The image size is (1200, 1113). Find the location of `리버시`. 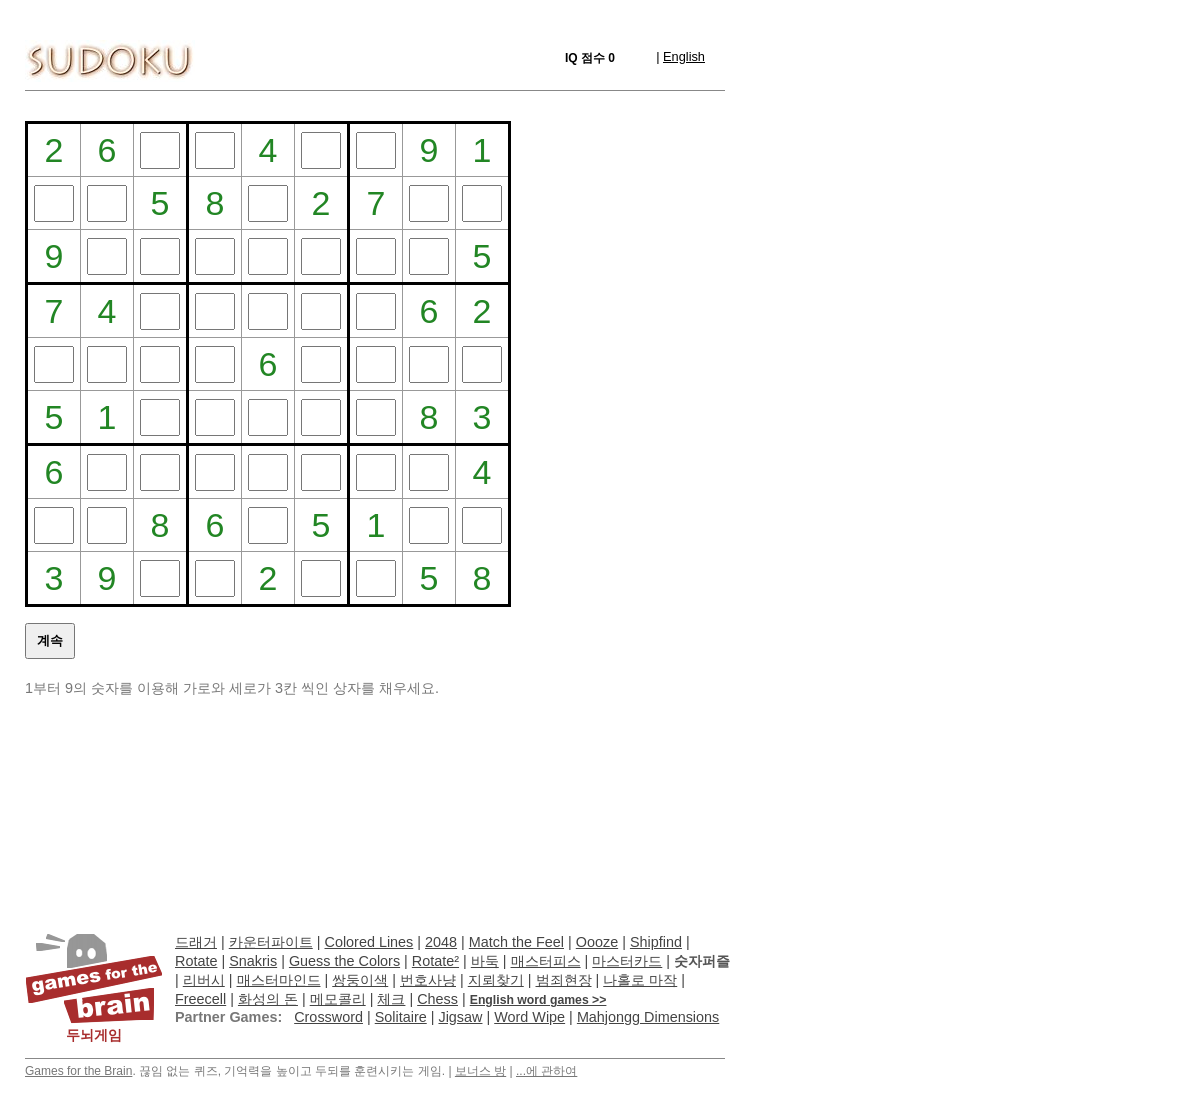

리버시 is located at coordinates (204, 980).